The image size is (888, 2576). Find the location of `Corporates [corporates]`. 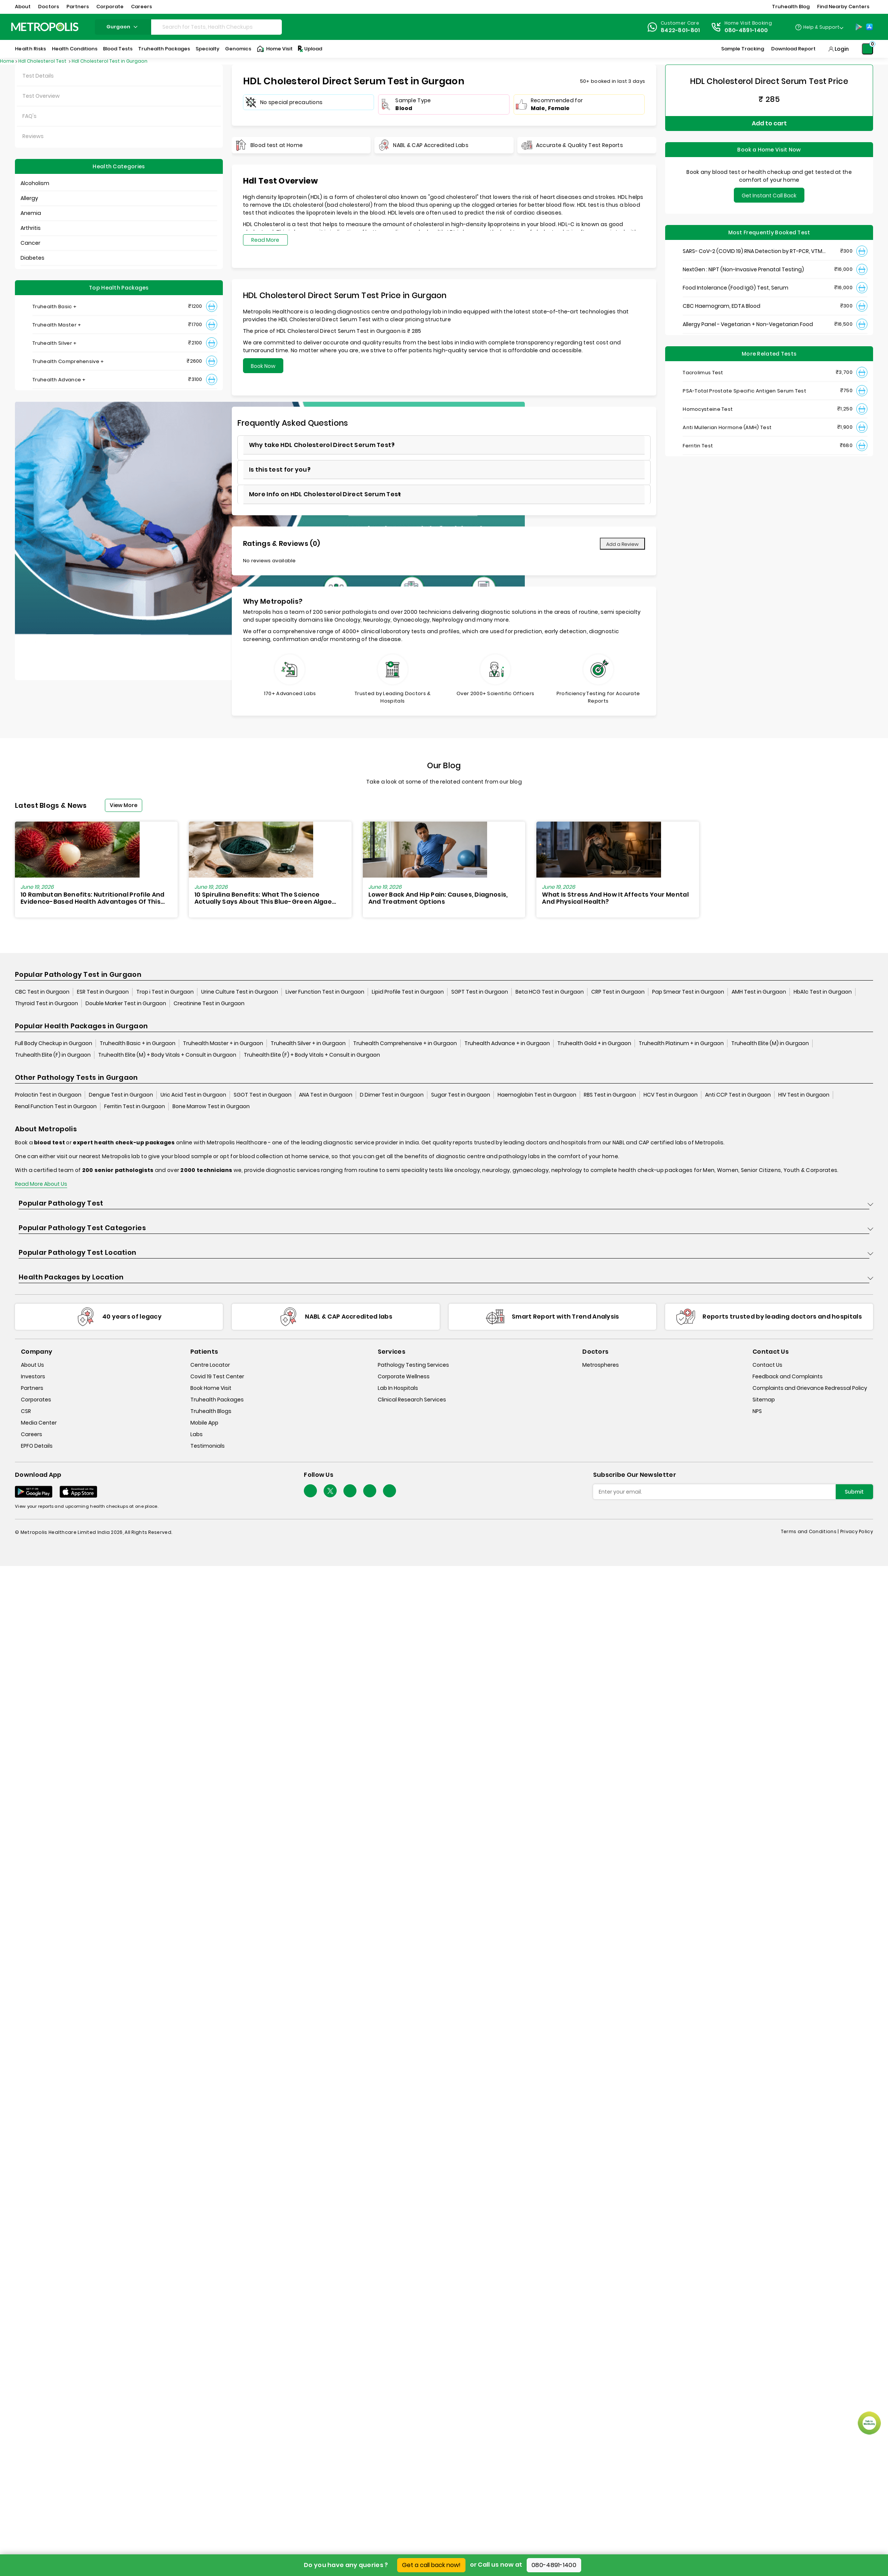

Corporates [corporates] is located at coordinates (36, 1399).